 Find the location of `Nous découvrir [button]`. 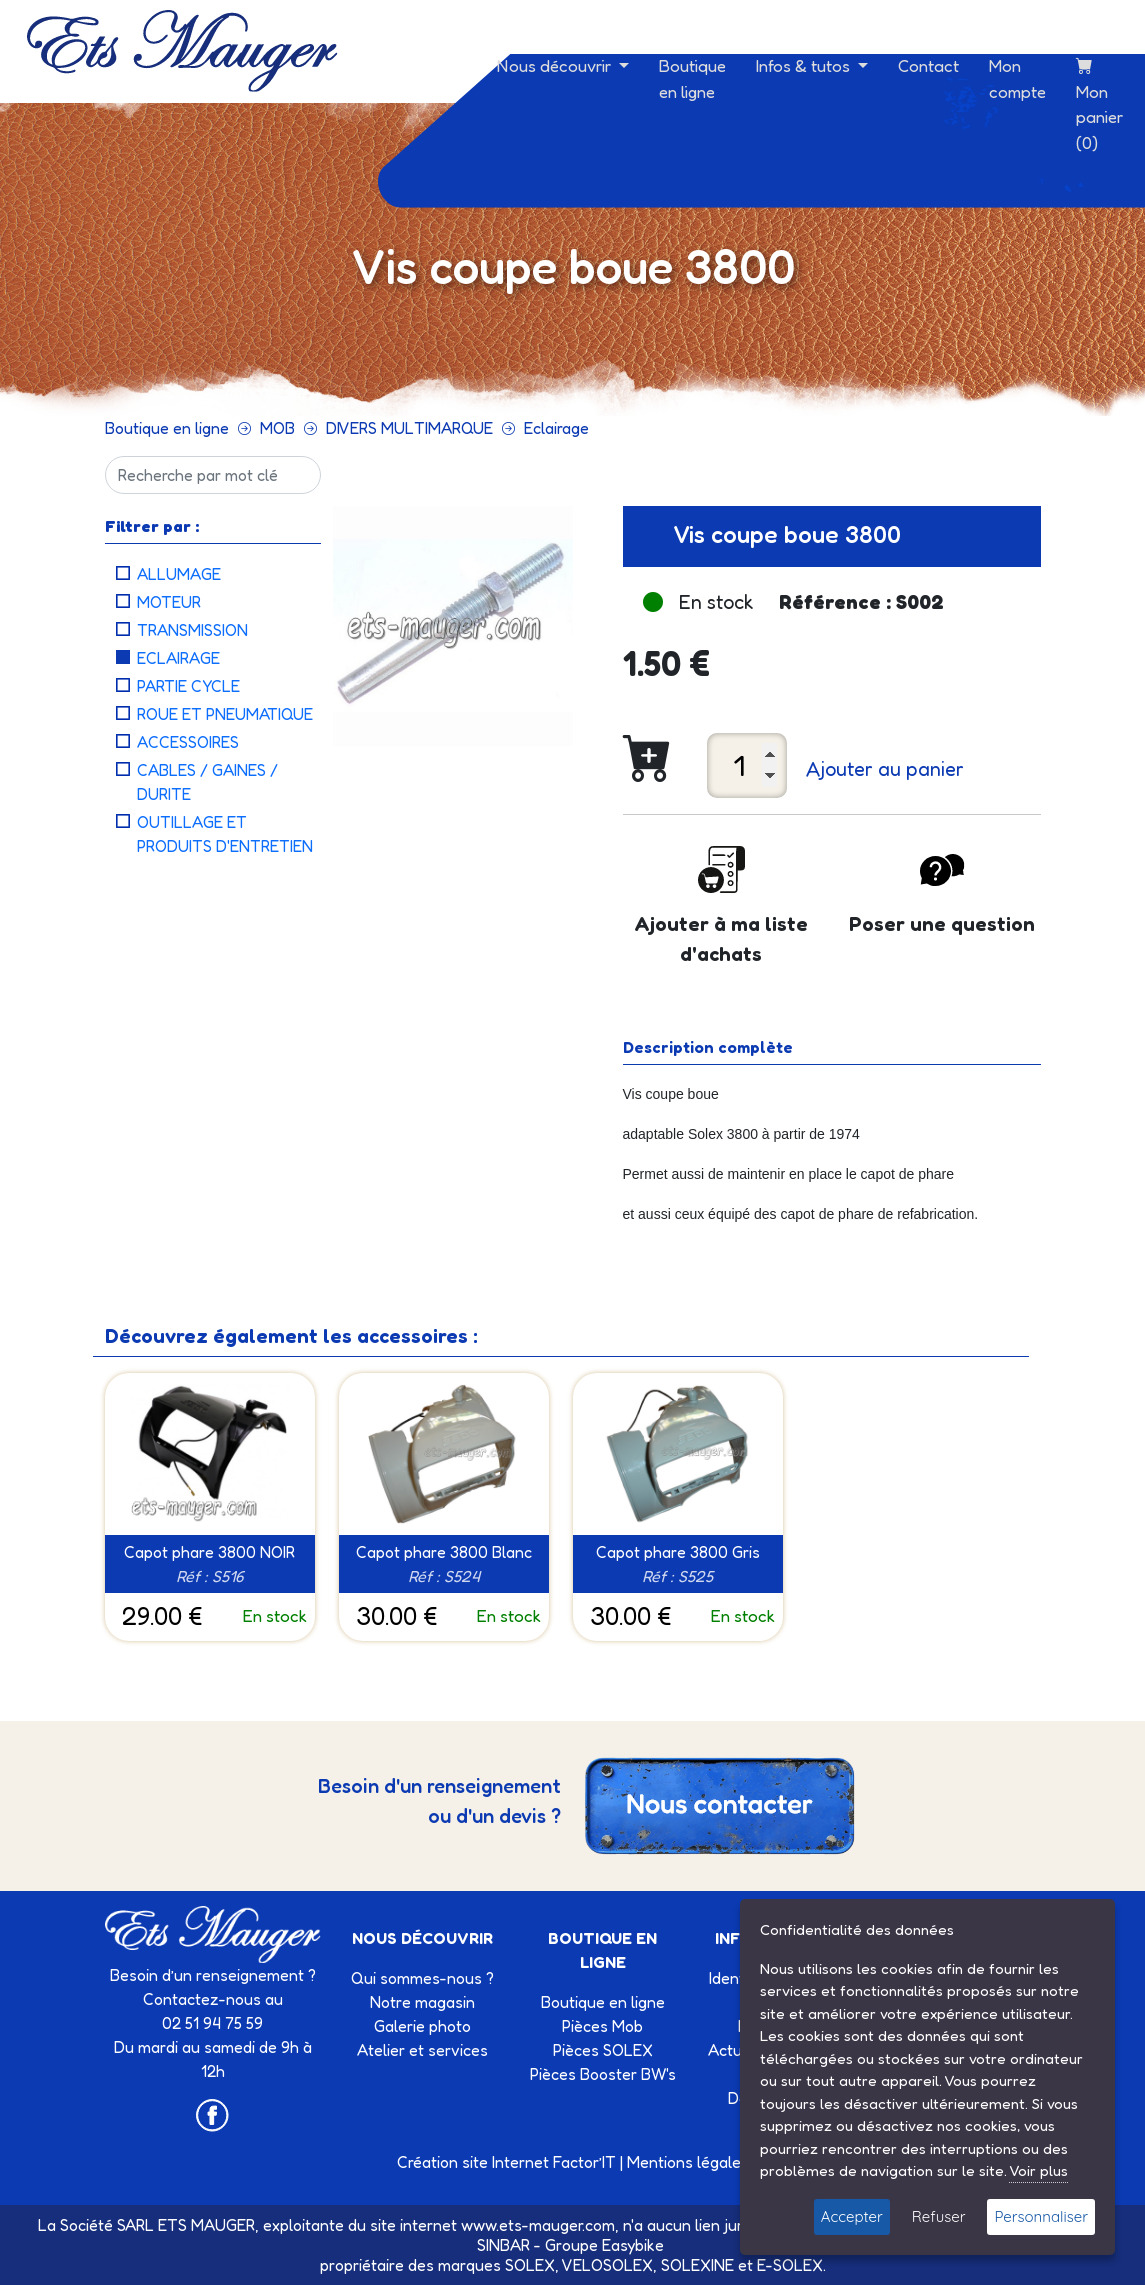

Nous découvrir [button] is located at coordinates (556, 65).